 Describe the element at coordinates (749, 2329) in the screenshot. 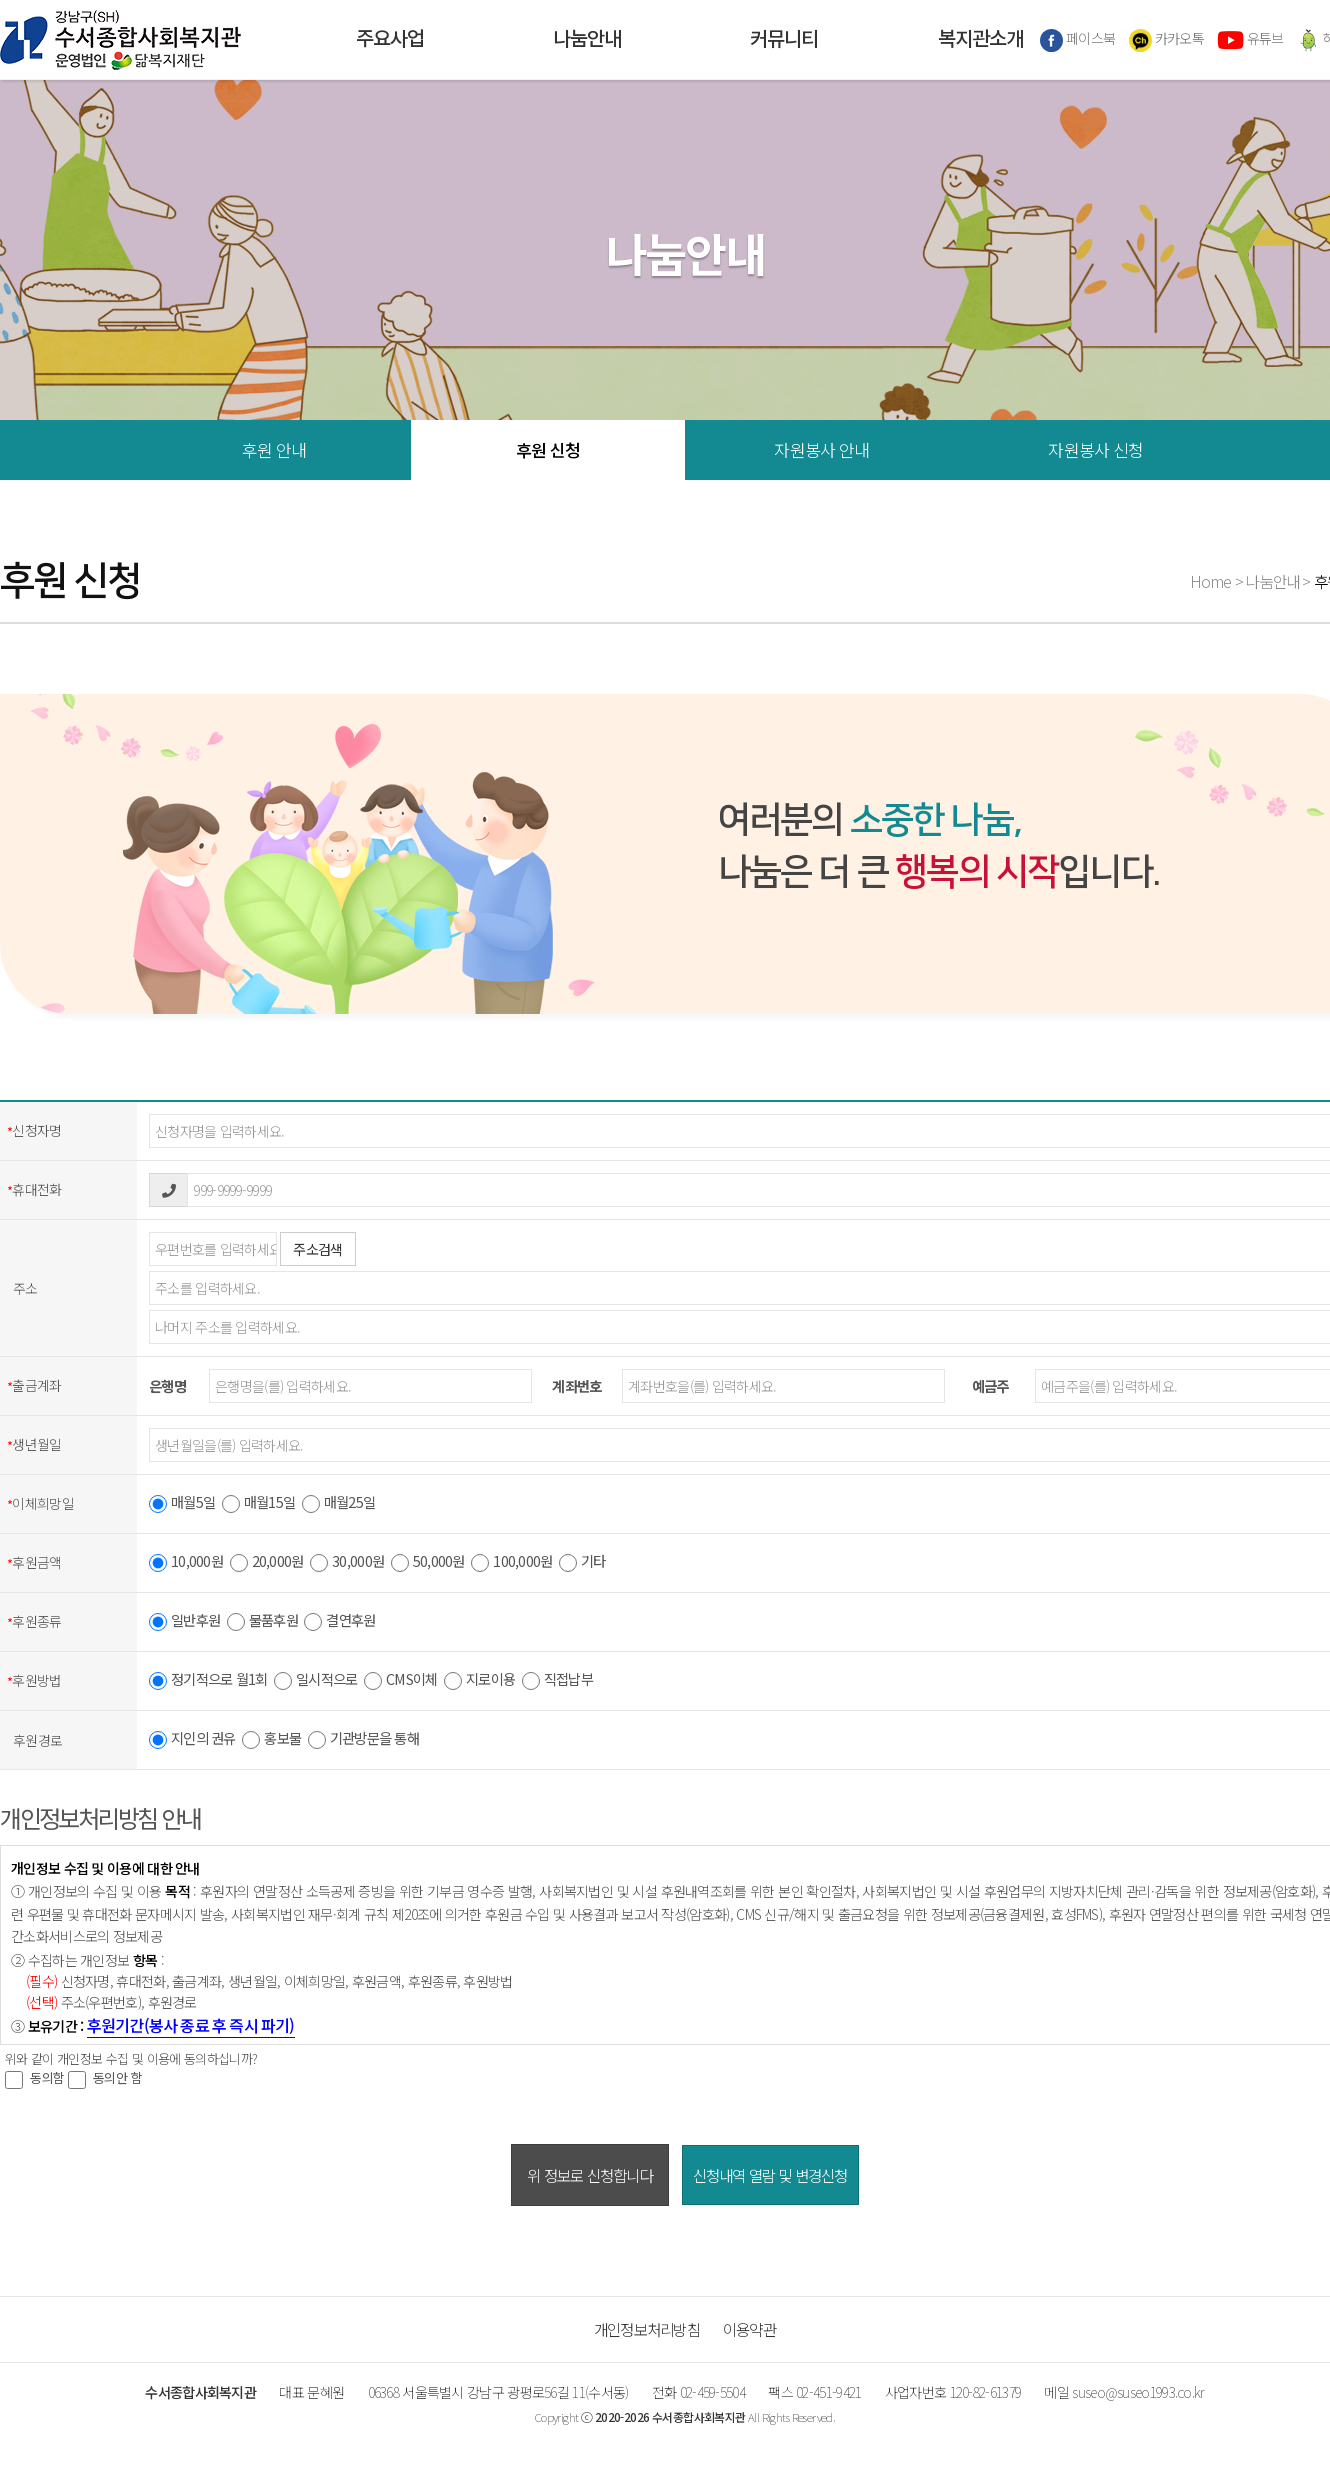

I see `이용약관` at that location.